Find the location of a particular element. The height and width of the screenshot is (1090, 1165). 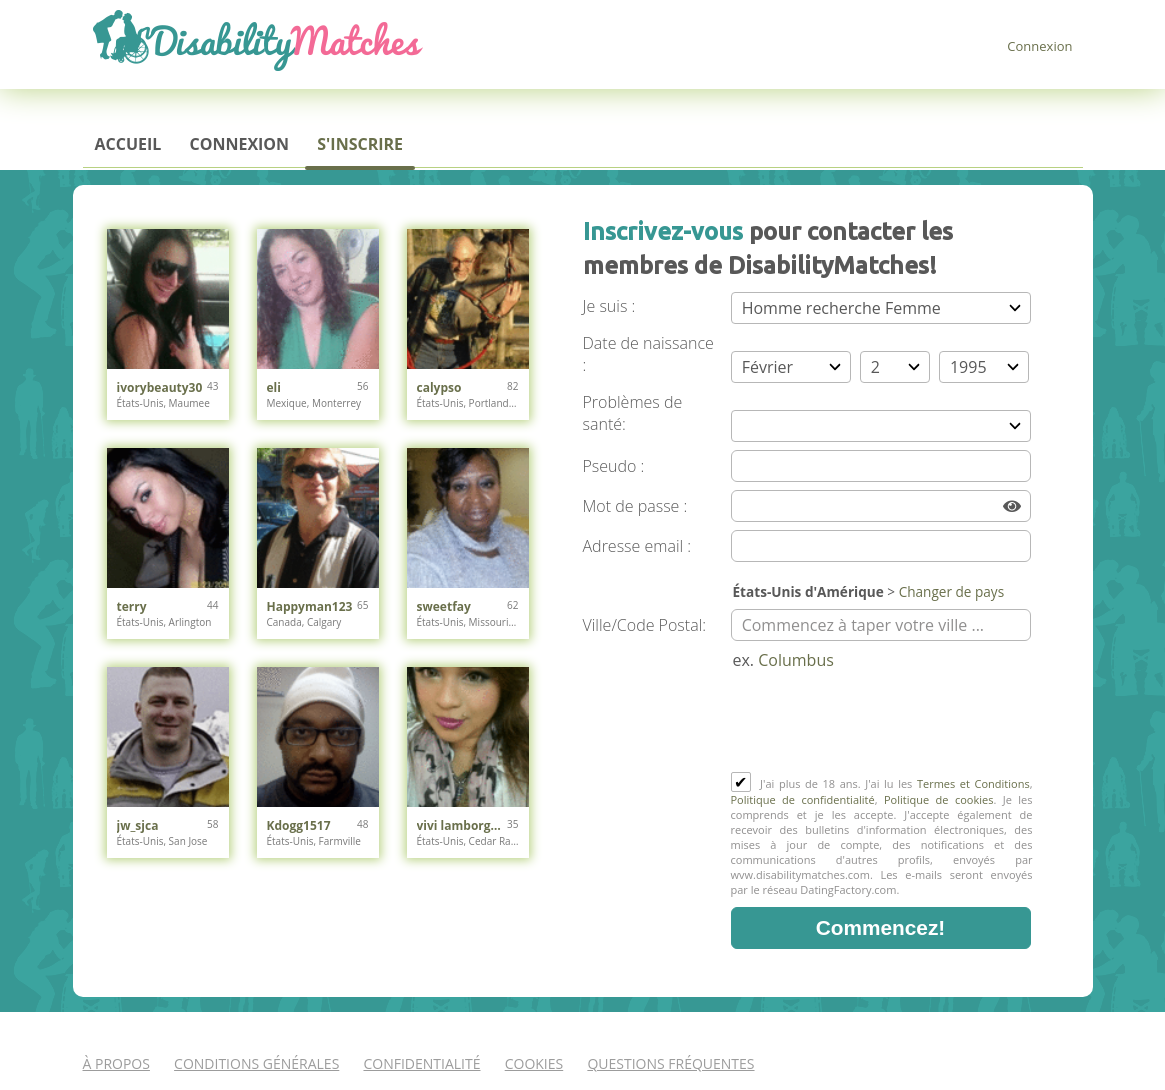

Questions Fréquentes is located at coordinates (670, 1063).